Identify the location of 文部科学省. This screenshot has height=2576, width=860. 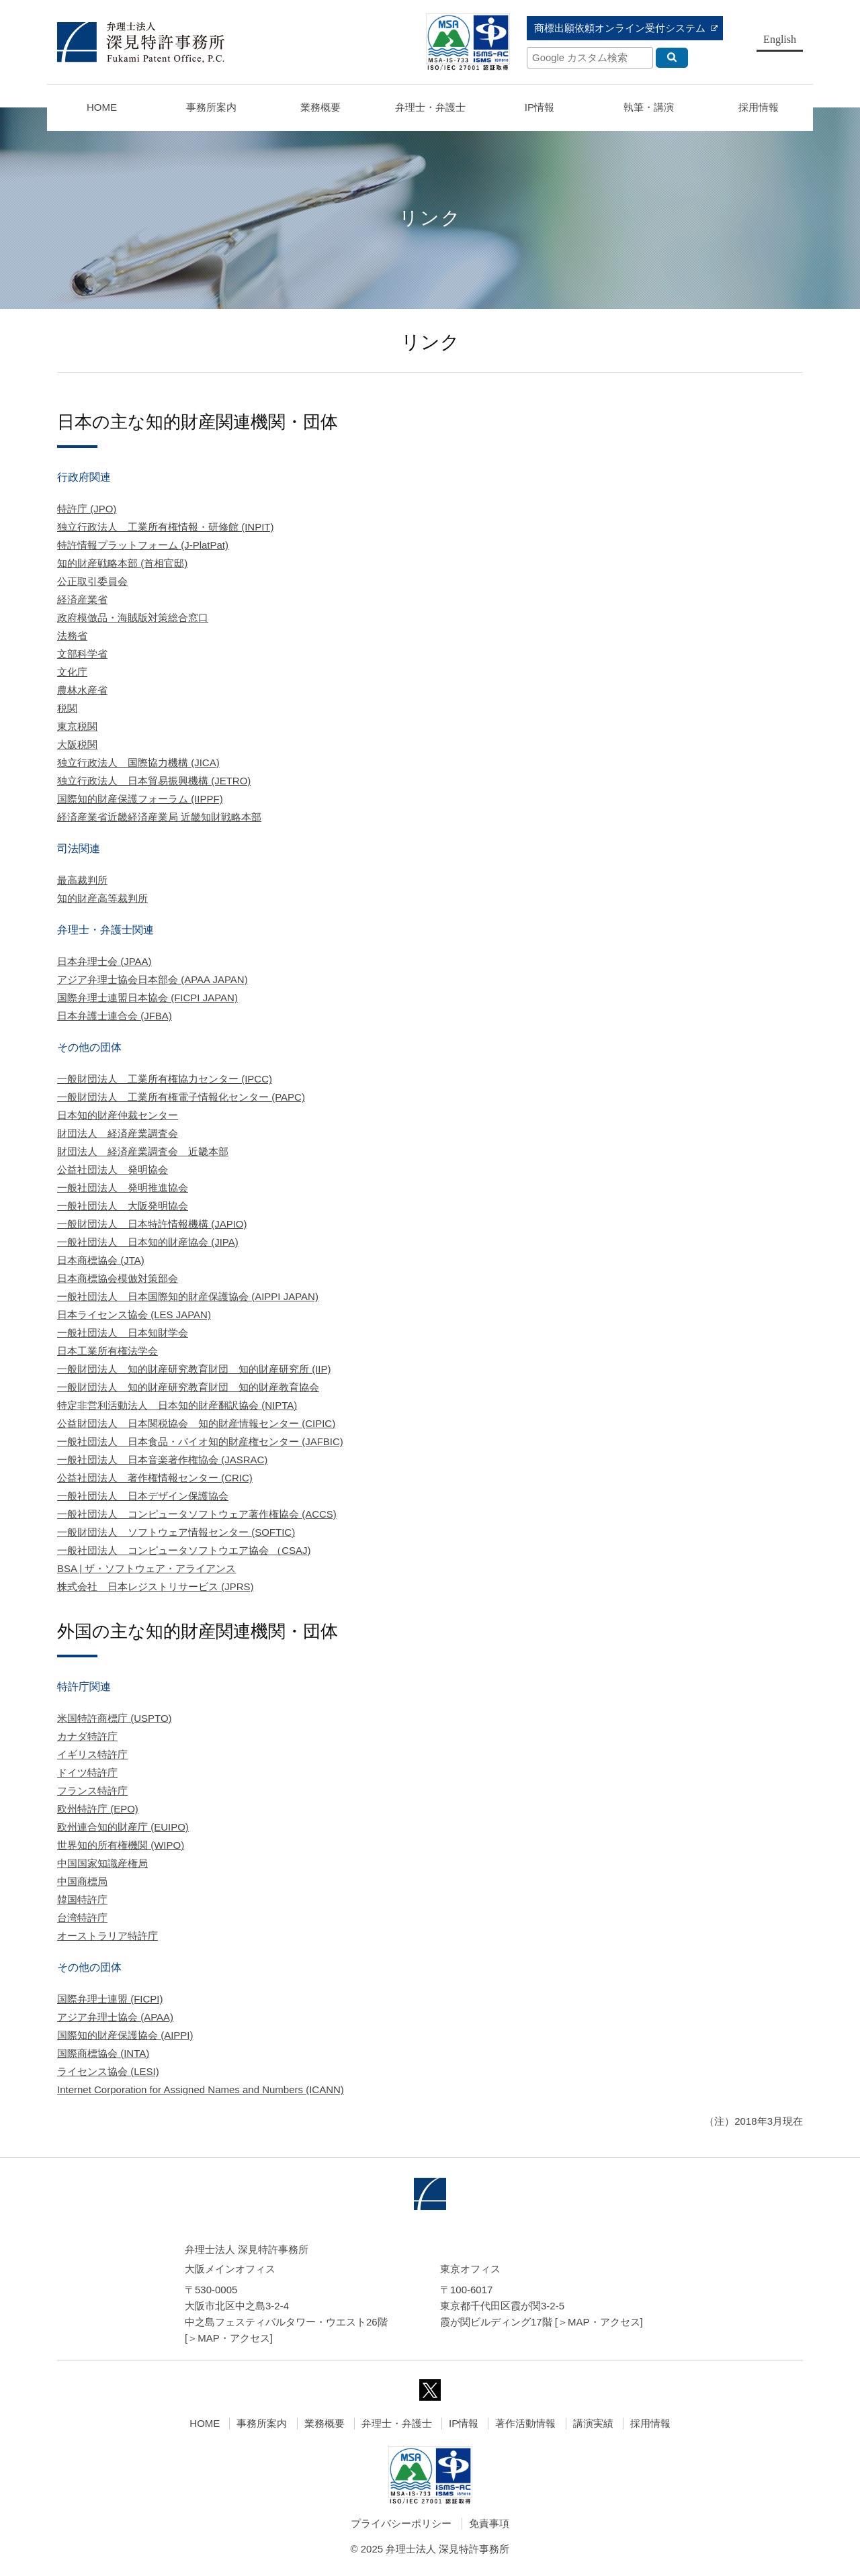
(82, 653).